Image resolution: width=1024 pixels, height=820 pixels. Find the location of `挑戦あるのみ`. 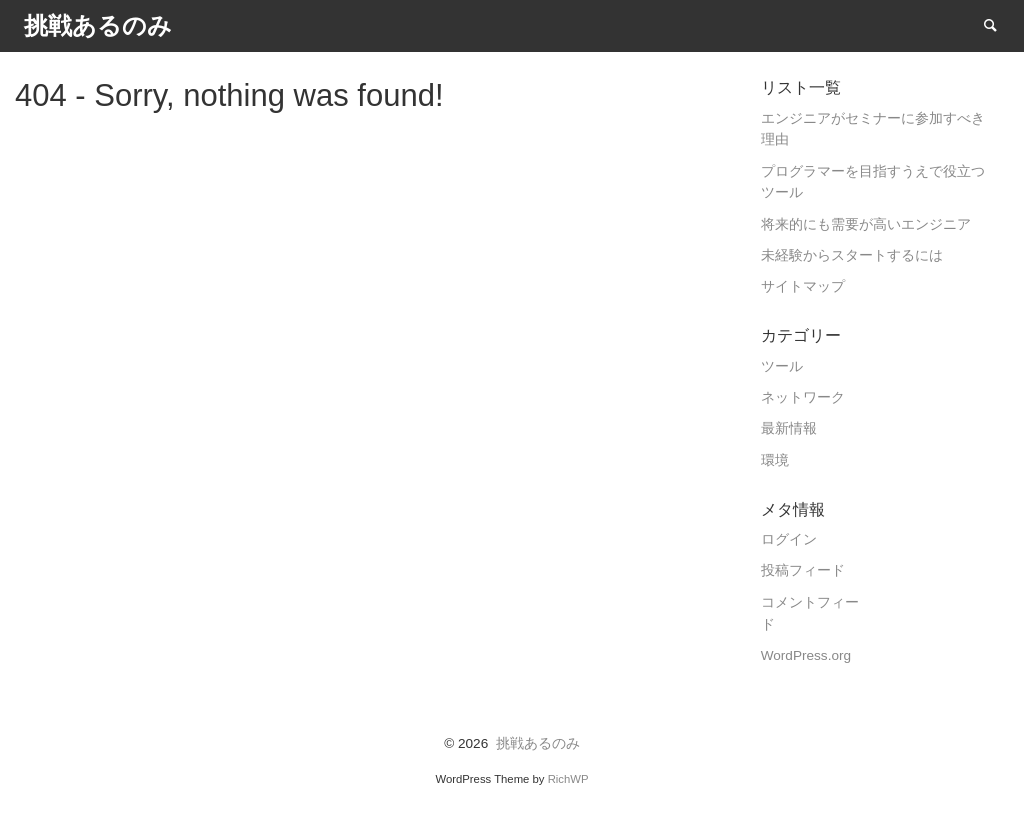

挑戦あるのみ is located at coordinates (538, 743).